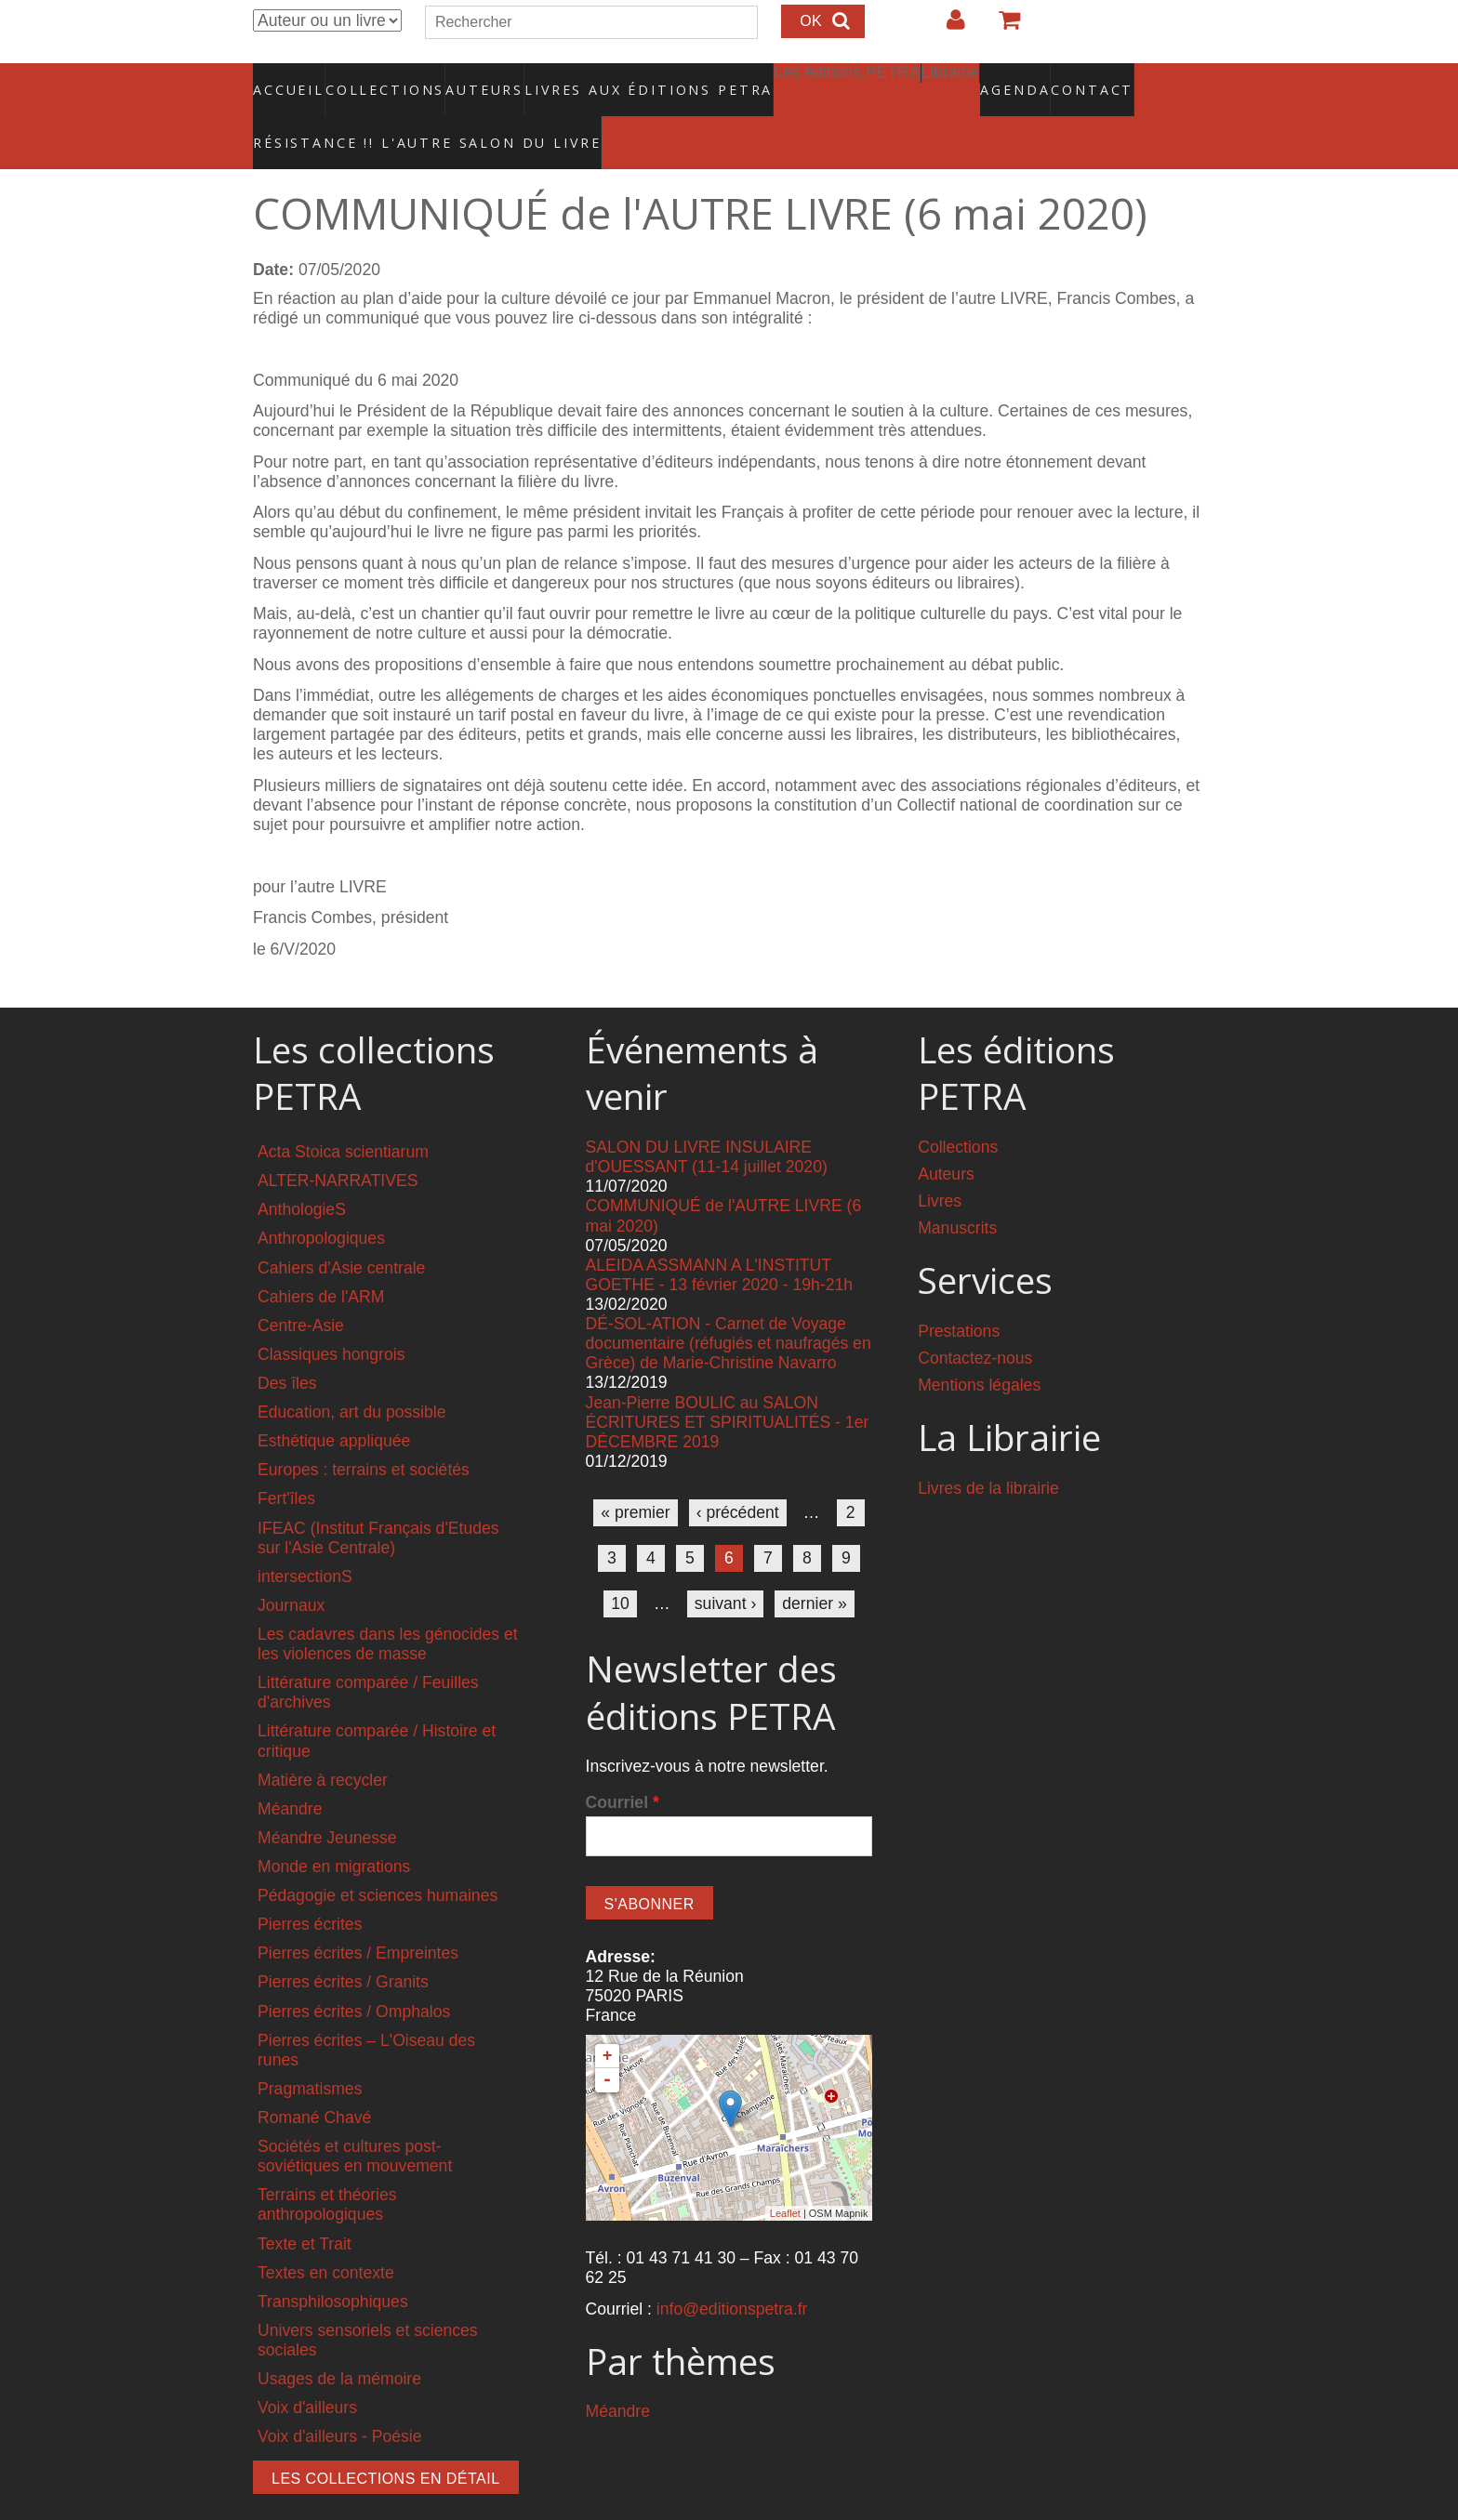 This screenshot has height=2520, width=1458. I want to click on info@editionspetra.fr, so click(732, 2269).